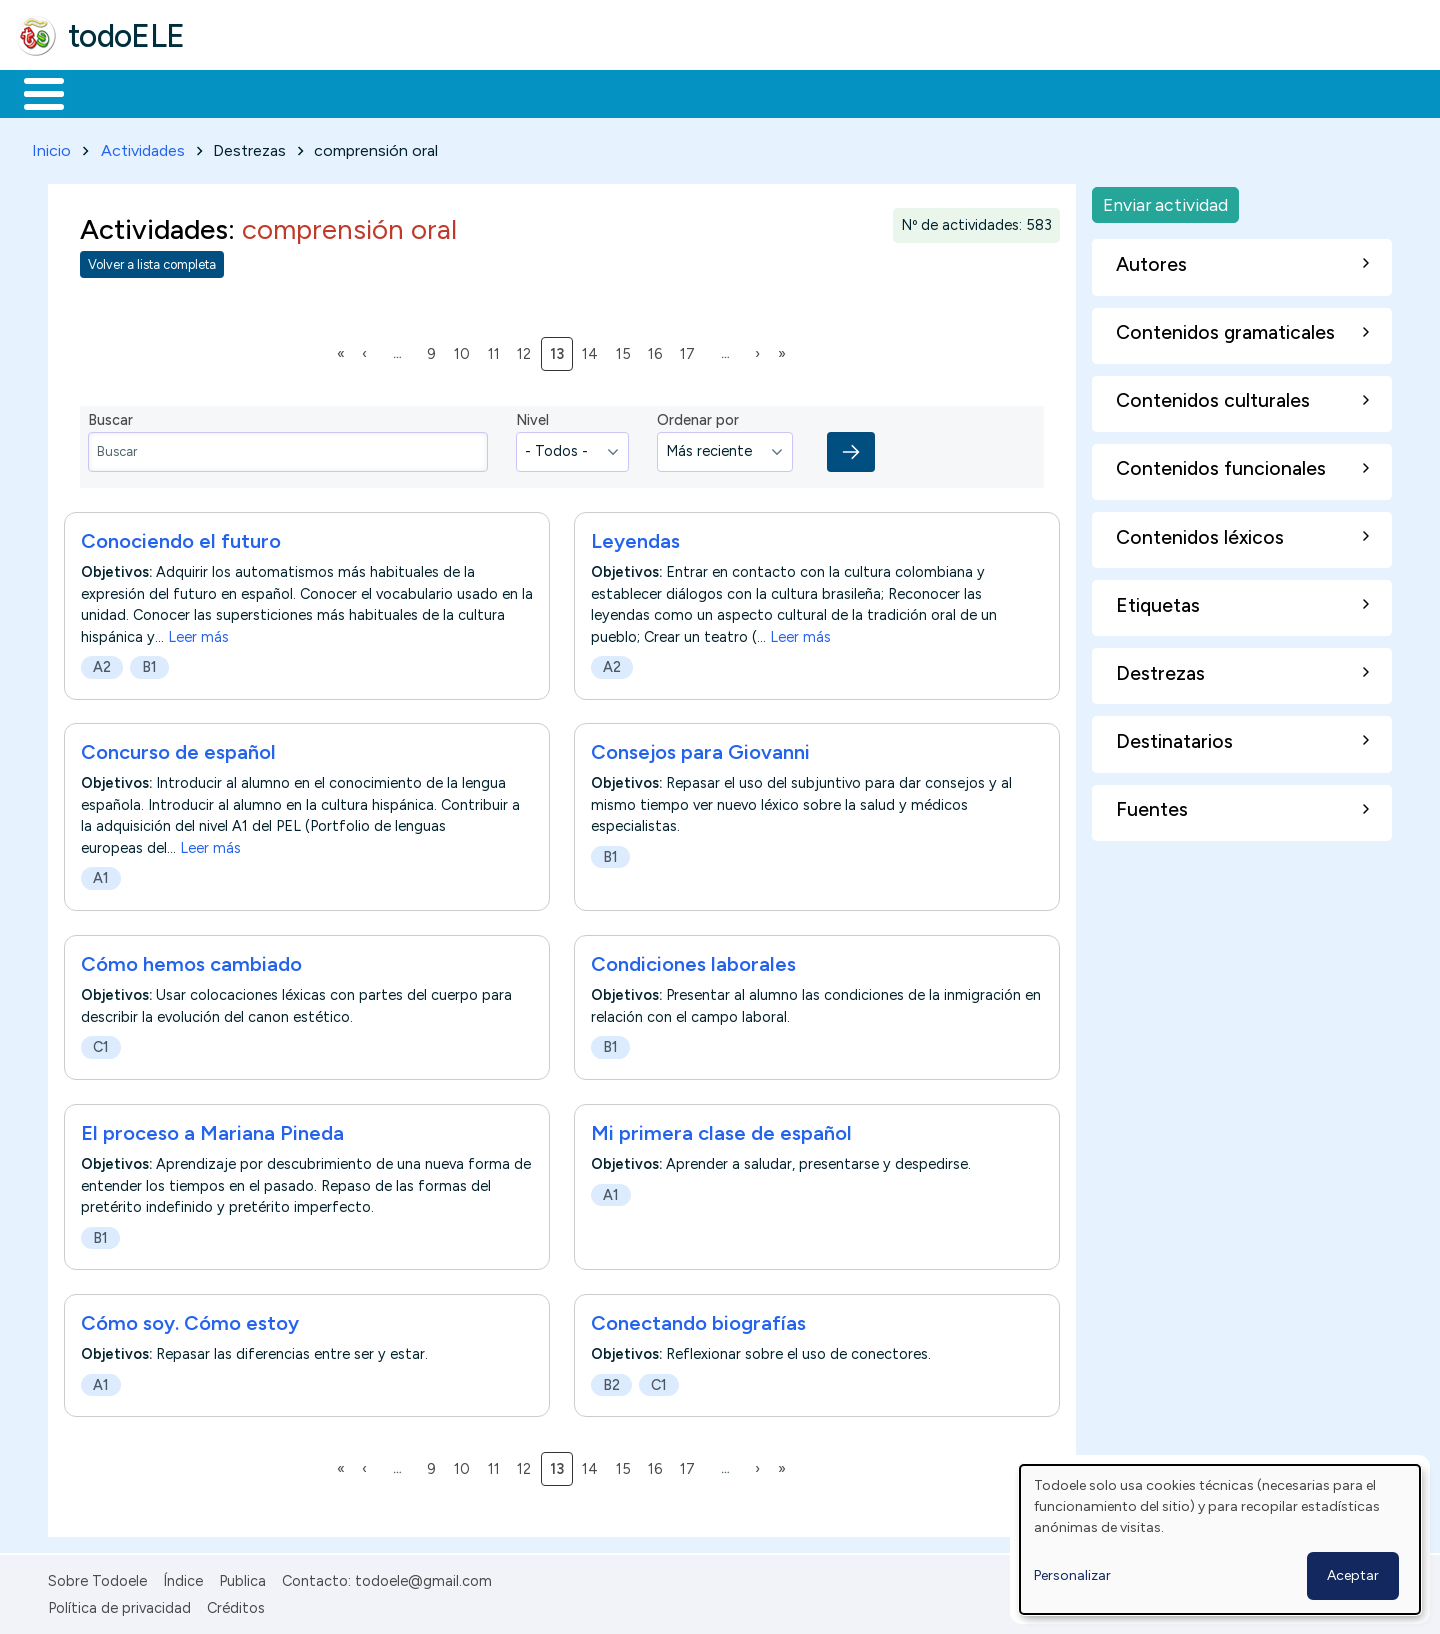  I want to click on El proceso a Mariana Pineda, so click(212, 1129).